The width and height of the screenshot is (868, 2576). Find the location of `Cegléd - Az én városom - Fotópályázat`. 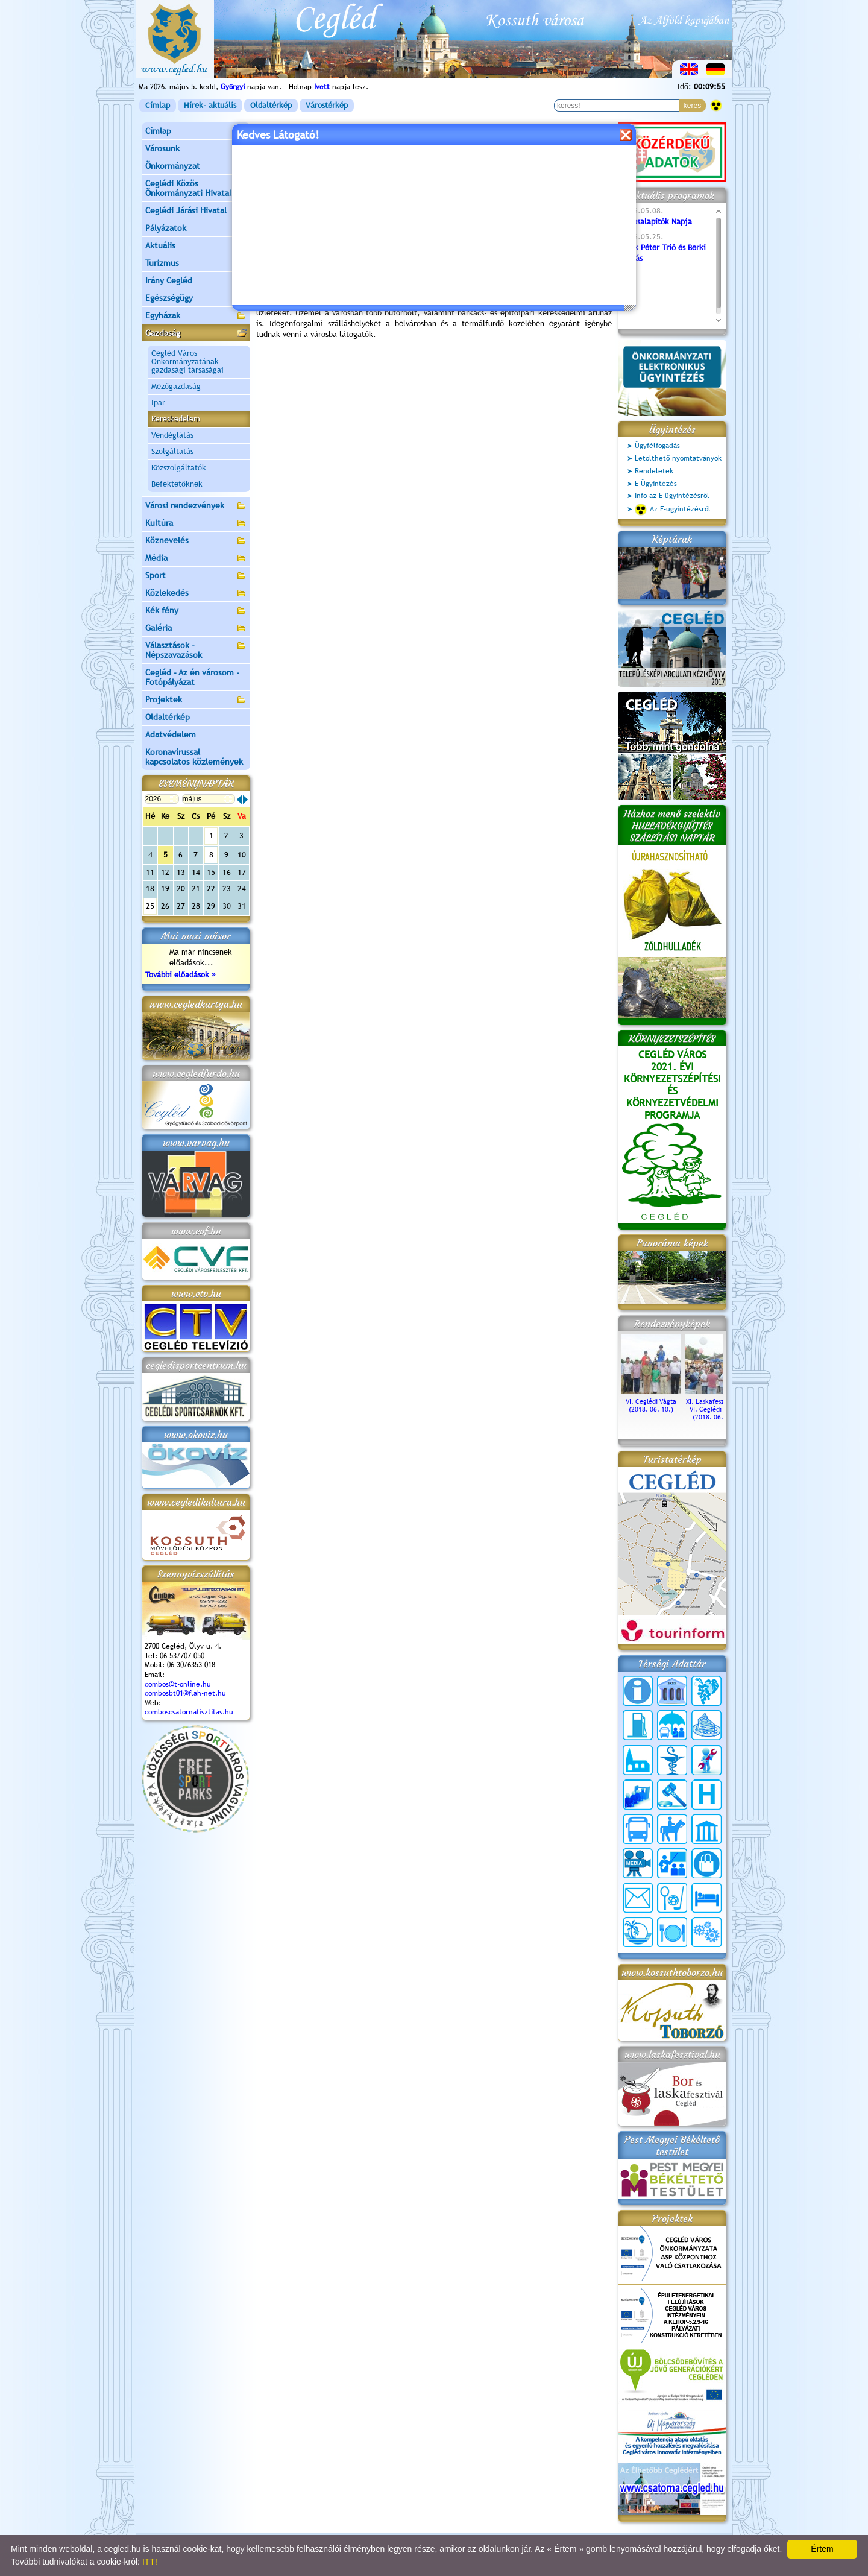

Cegléd - Az én városom - Fotópályázat is located at coordinates (192, 677).